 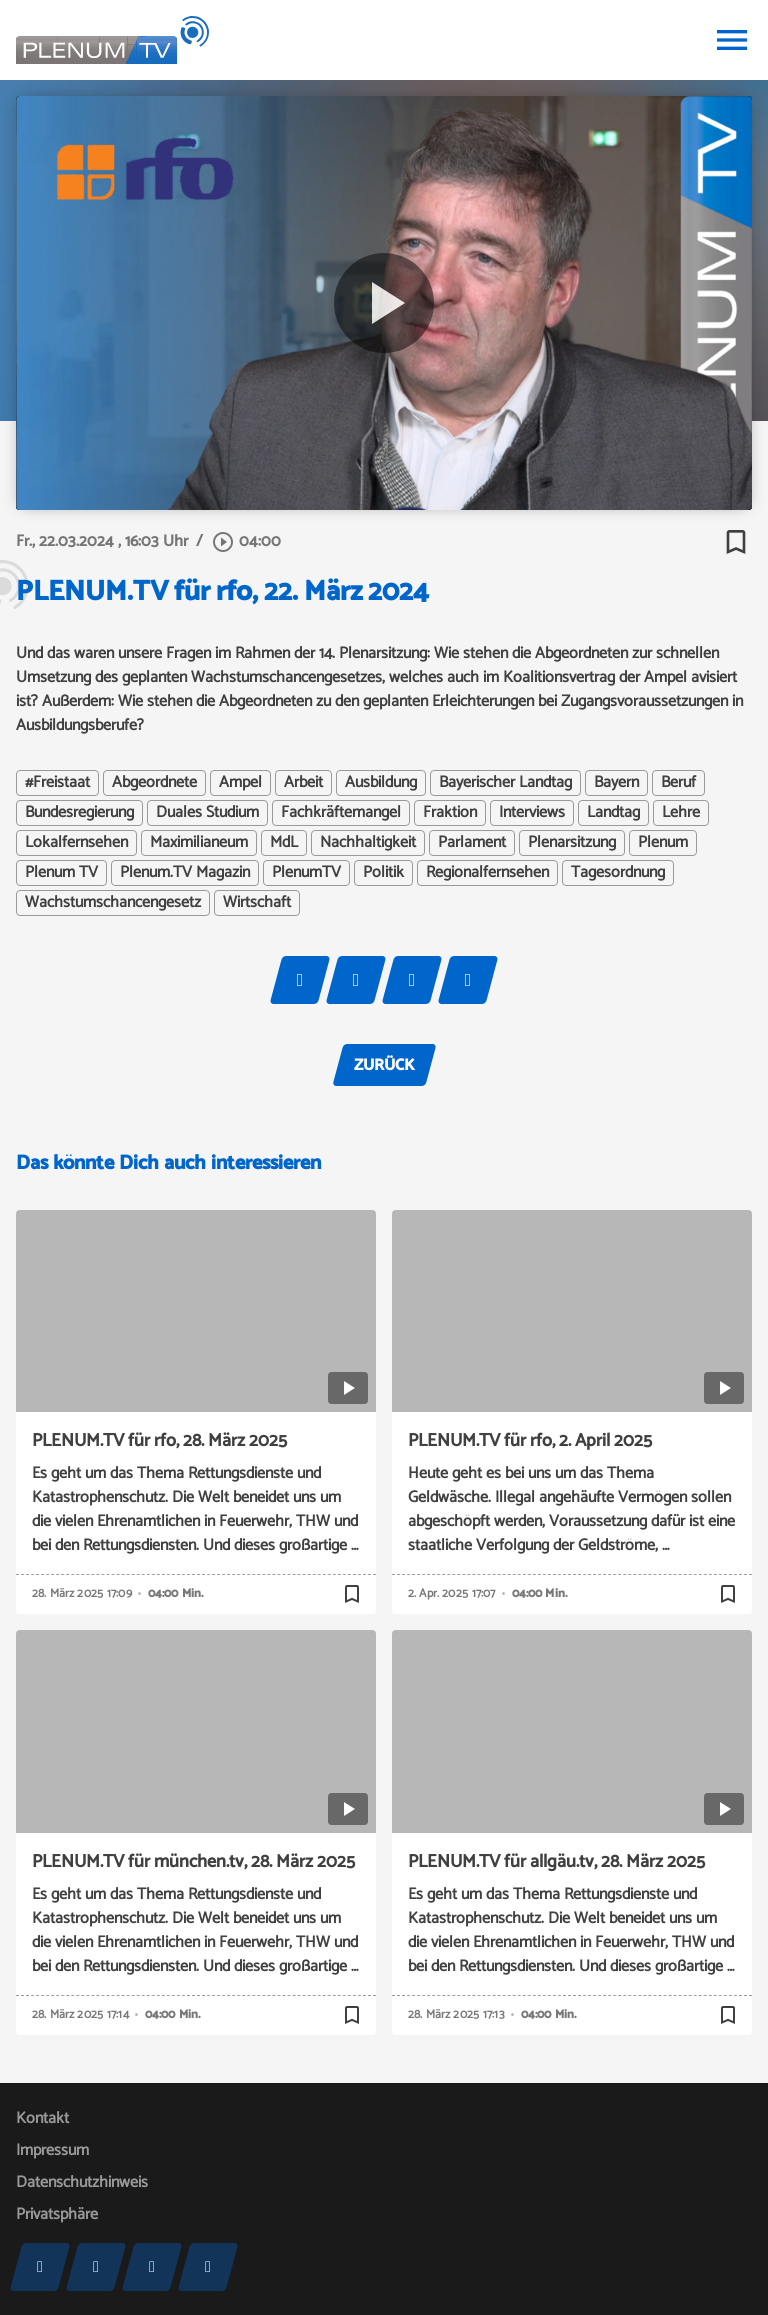 What do you see at coordinates (368, 843) in the screenshot?
I see `Nachhaltigkeit` at bounding box center [368, 843].